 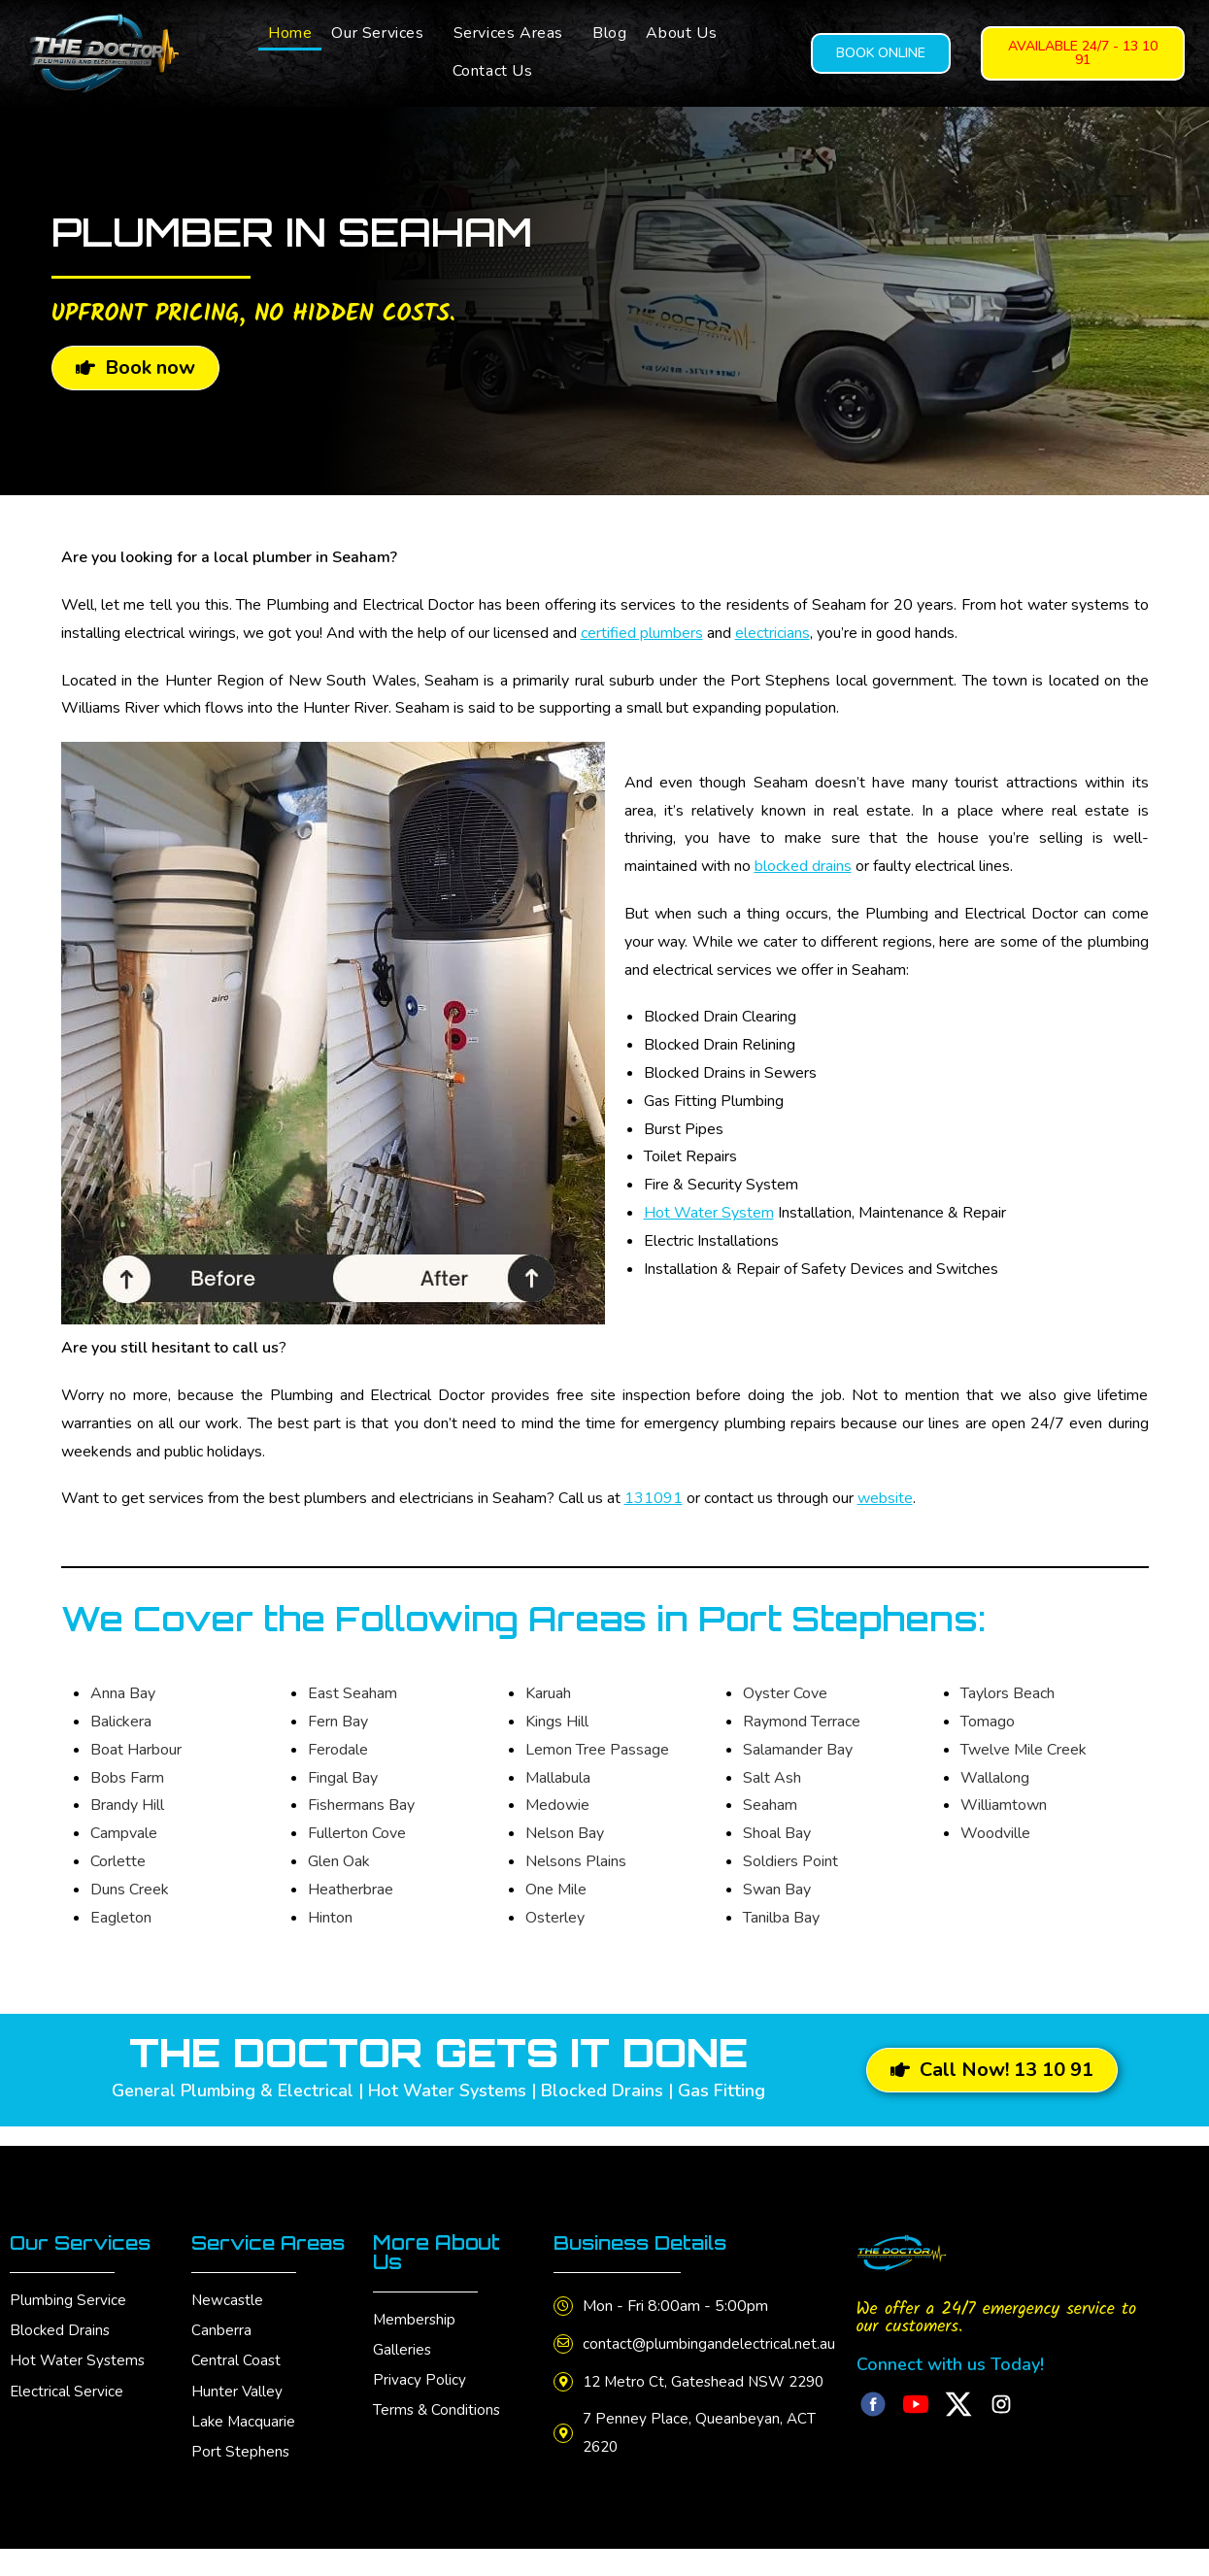 What do you see at coordinates (419, 2380) in the screenshot?
I see `Privacy Policy` at bounding box center [419, 2380].